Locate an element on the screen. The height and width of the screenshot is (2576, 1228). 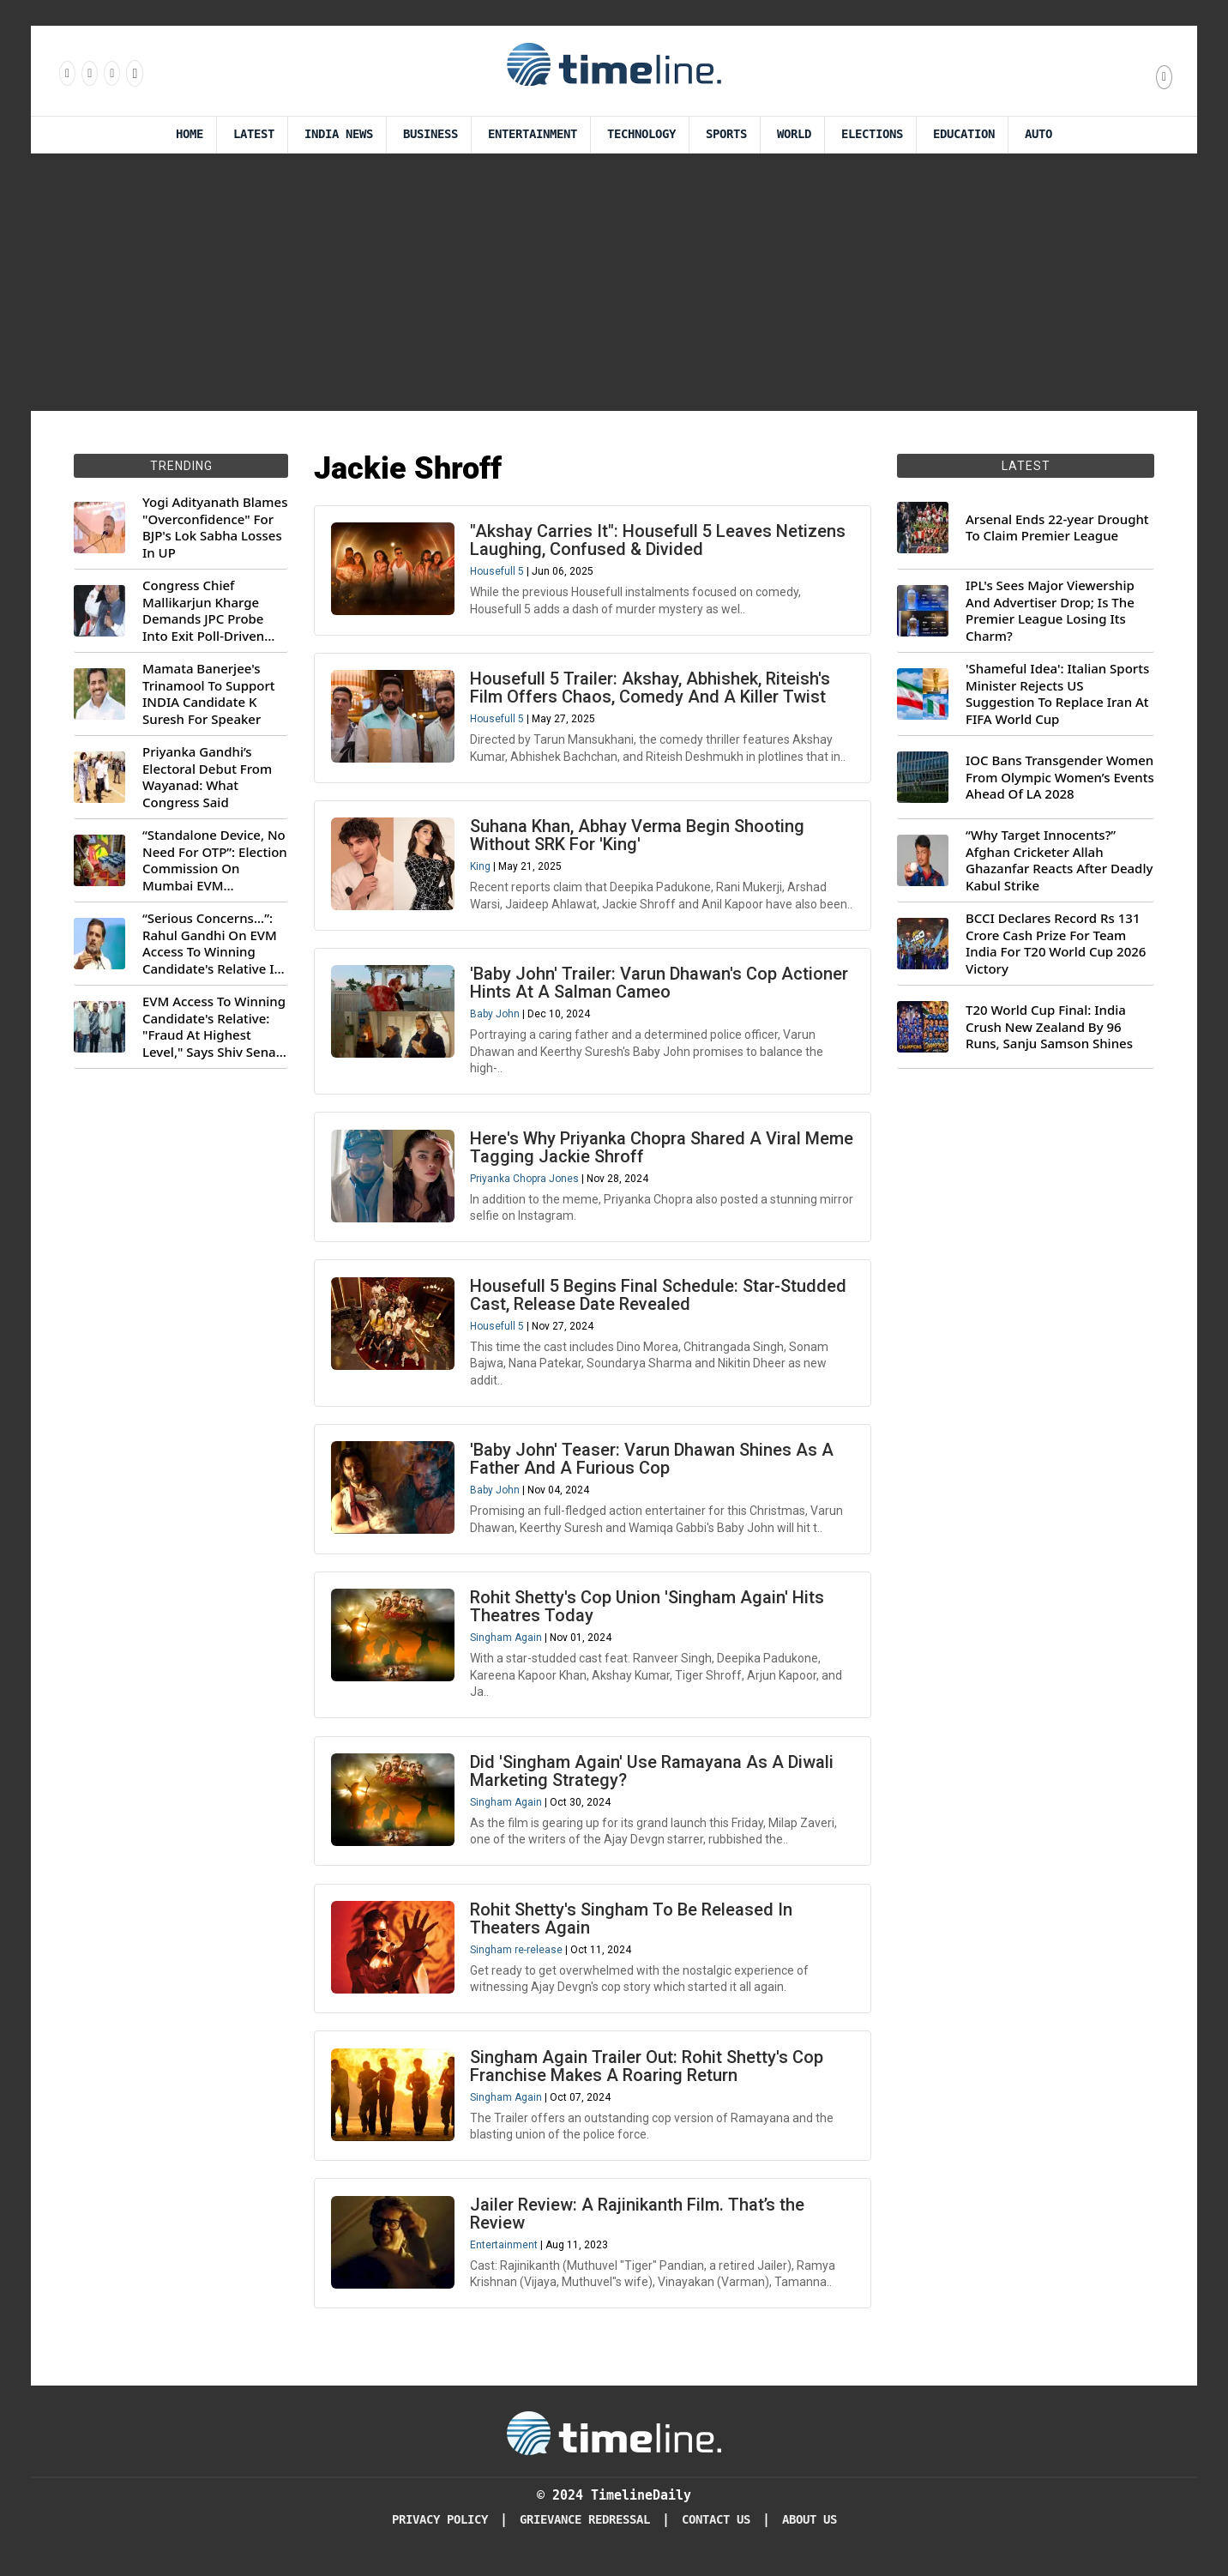
Yogi Adityanath Blames "Overconfidence" For BJP's Lok Sabha Losses In UP is located at coordinates (214, 527).